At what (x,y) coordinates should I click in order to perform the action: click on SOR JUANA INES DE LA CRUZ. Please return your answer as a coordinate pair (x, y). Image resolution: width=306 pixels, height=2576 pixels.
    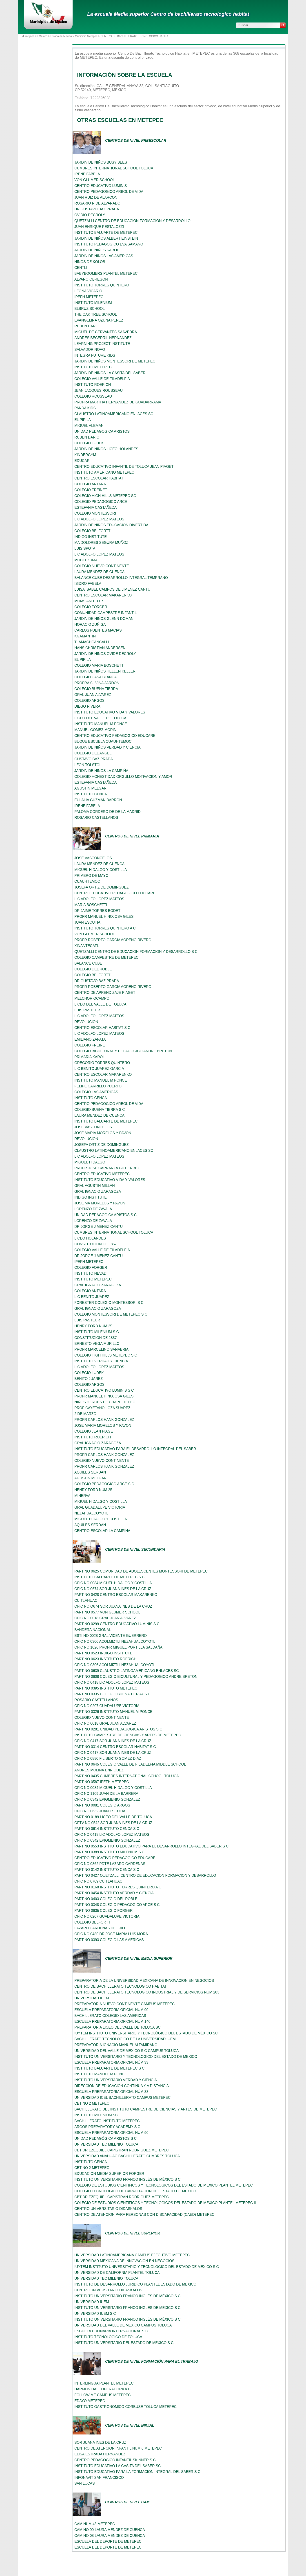
    Looking at the image, I should click on (100, 2442).